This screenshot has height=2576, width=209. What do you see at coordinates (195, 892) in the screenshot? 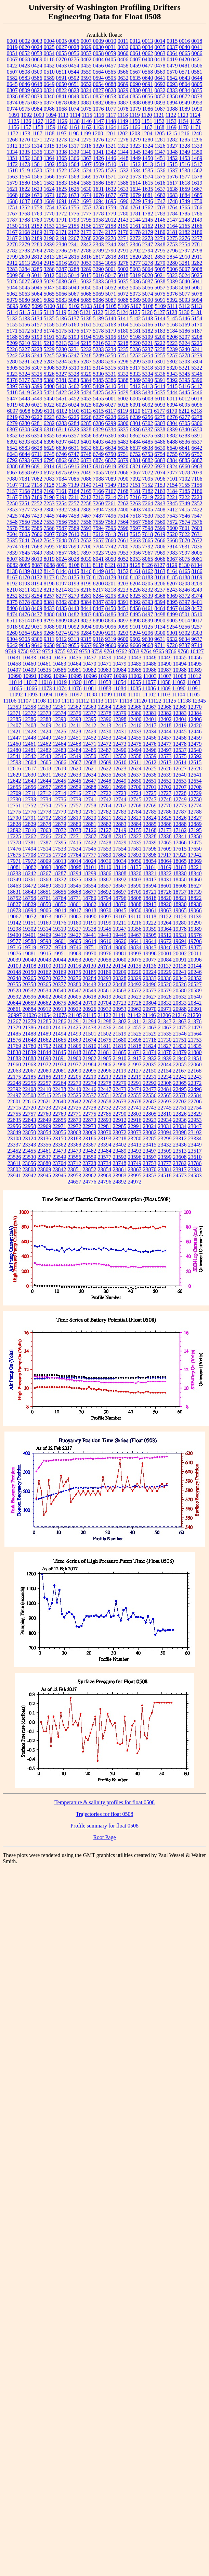
I see `18739` at bounding box center [195, 892].